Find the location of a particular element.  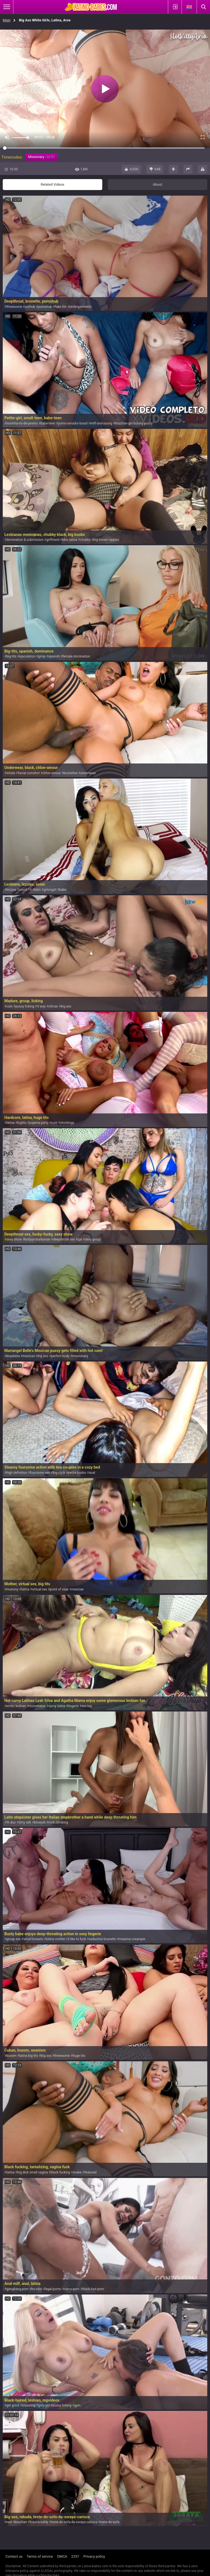

brazilian-girl-licking-pussy is located at coordinates (133, 423).